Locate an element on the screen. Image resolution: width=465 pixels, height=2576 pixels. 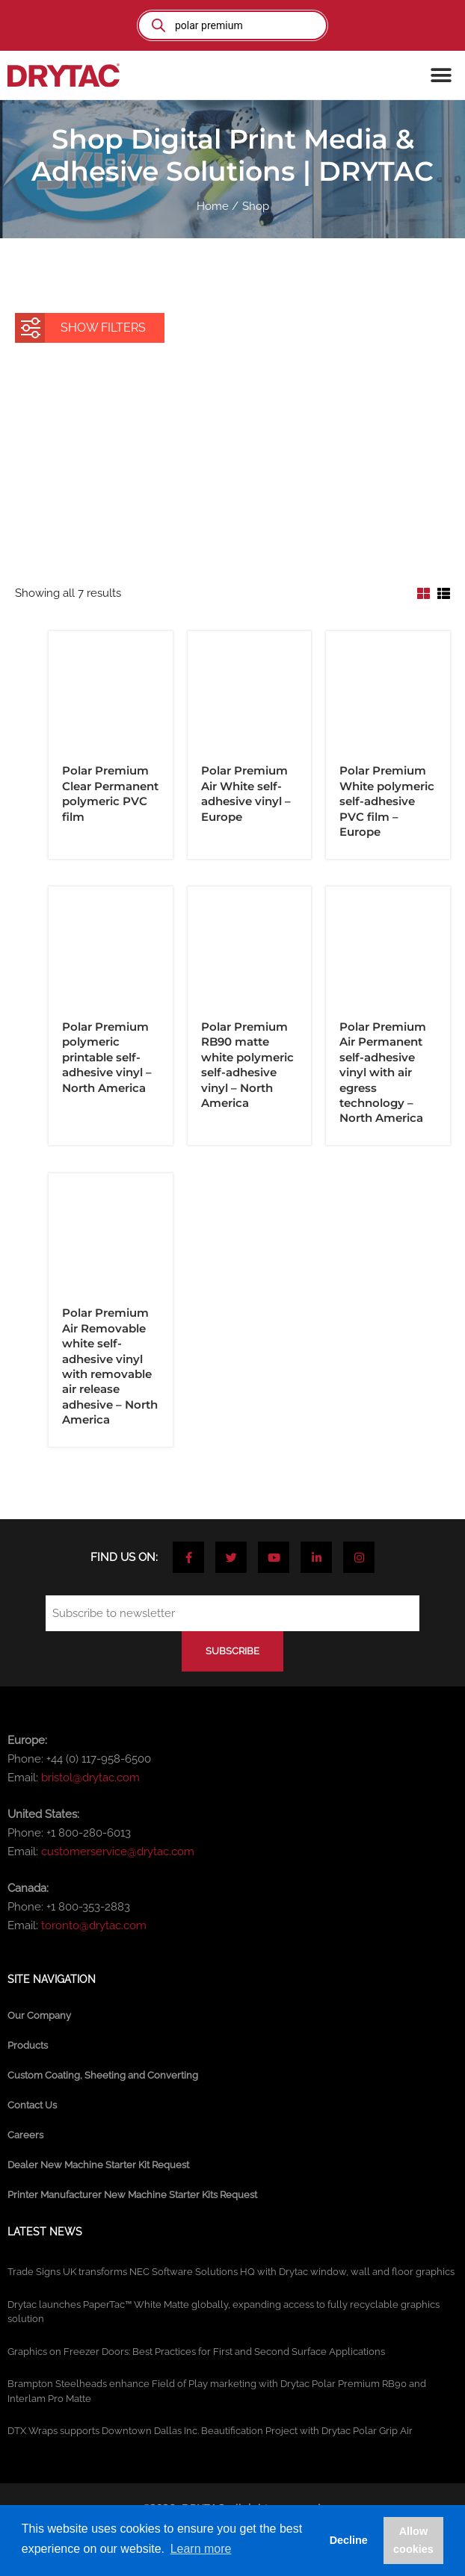
Contact Us is located at coordinates (32, 2105).